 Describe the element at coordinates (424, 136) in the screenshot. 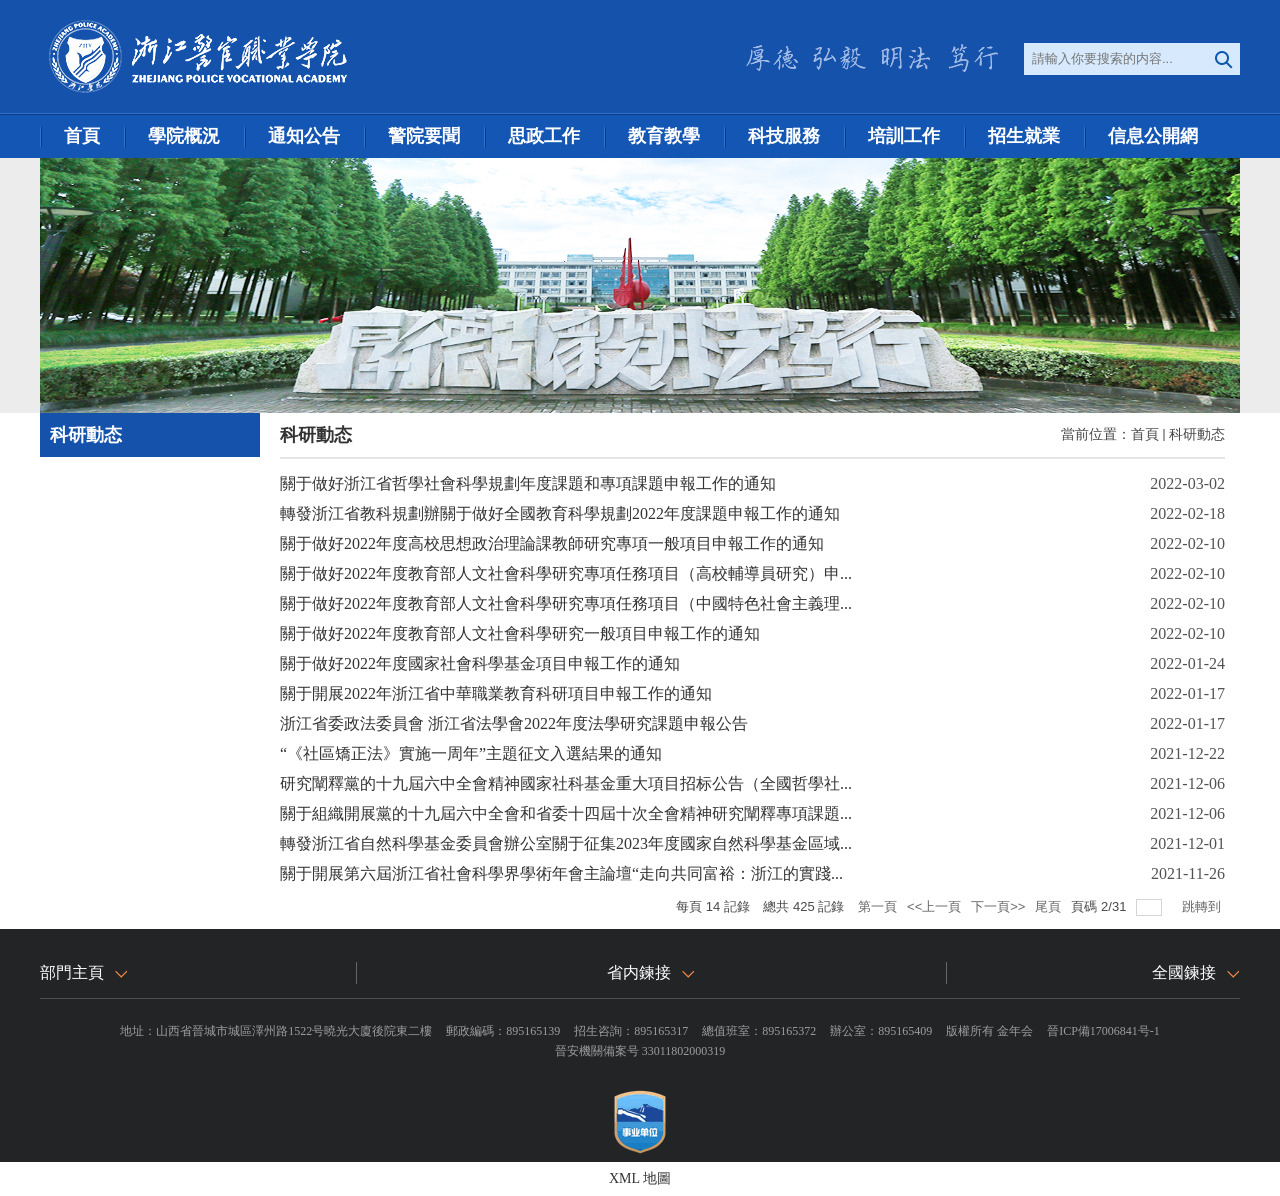

I see `警院要聞` at that location.